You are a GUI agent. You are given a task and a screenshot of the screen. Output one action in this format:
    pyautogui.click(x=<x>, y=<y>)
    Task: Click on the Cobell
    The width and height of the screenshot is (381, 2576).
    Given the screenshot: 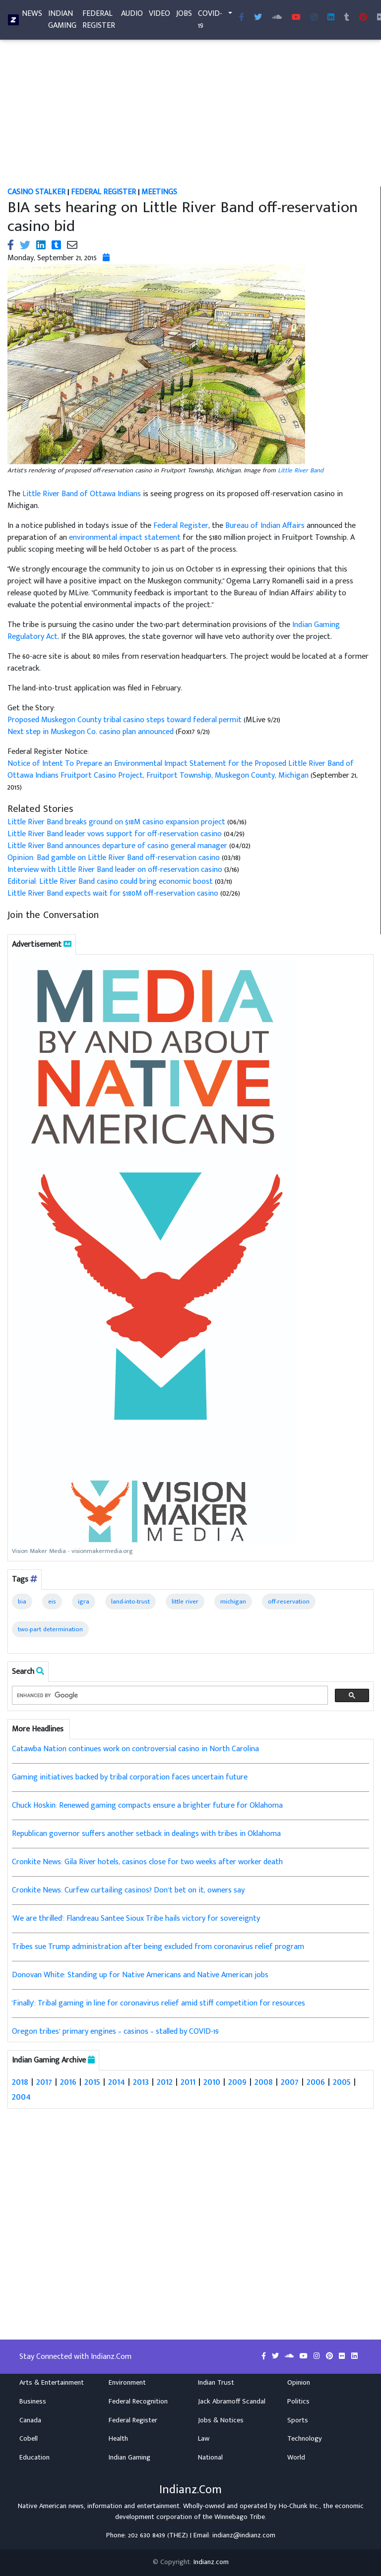 What is the action you would take?
    pyautogui.click(x=28, y=2439)
    